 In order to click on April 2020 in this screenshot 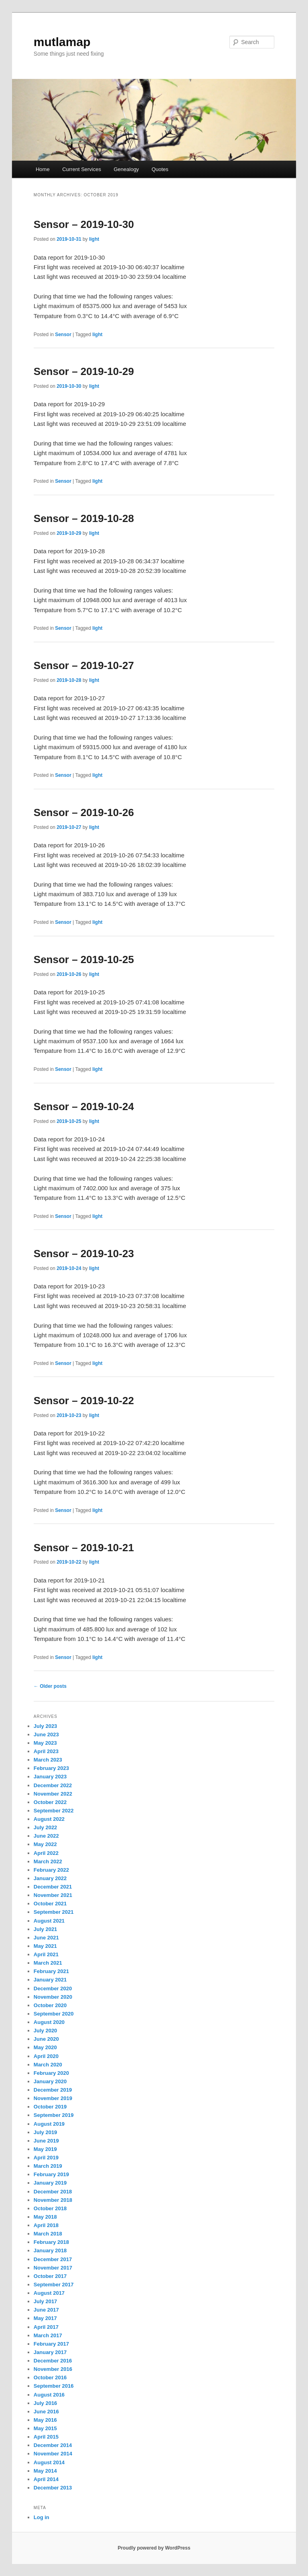, I will do `click(46, 2056)`.